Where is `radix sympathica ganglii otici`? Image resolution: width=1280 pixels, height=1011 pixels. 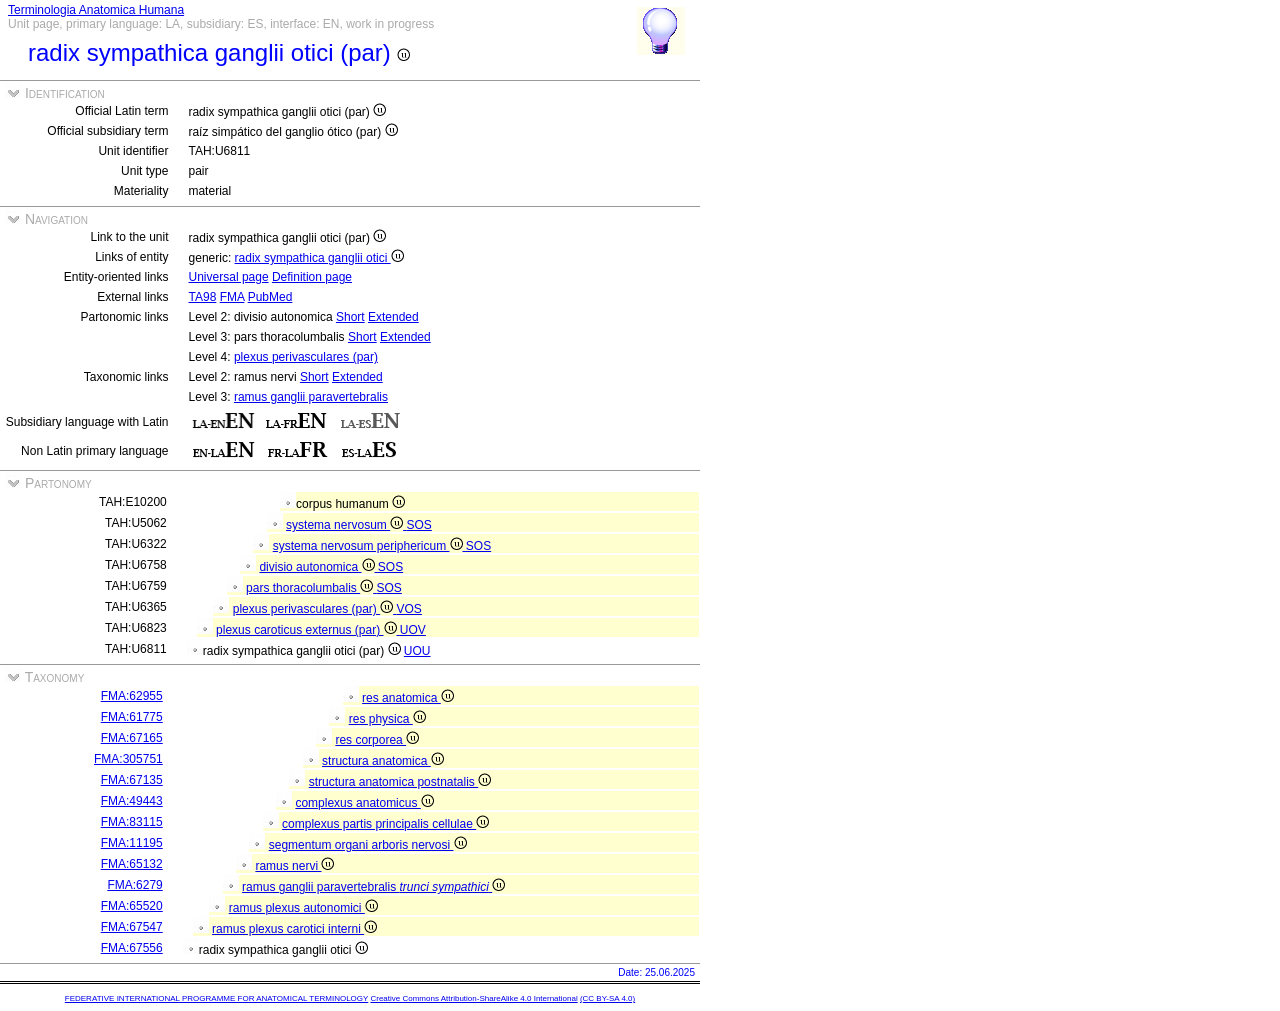
radix sympathica ganglii otici is located at coordinates (319, 258).